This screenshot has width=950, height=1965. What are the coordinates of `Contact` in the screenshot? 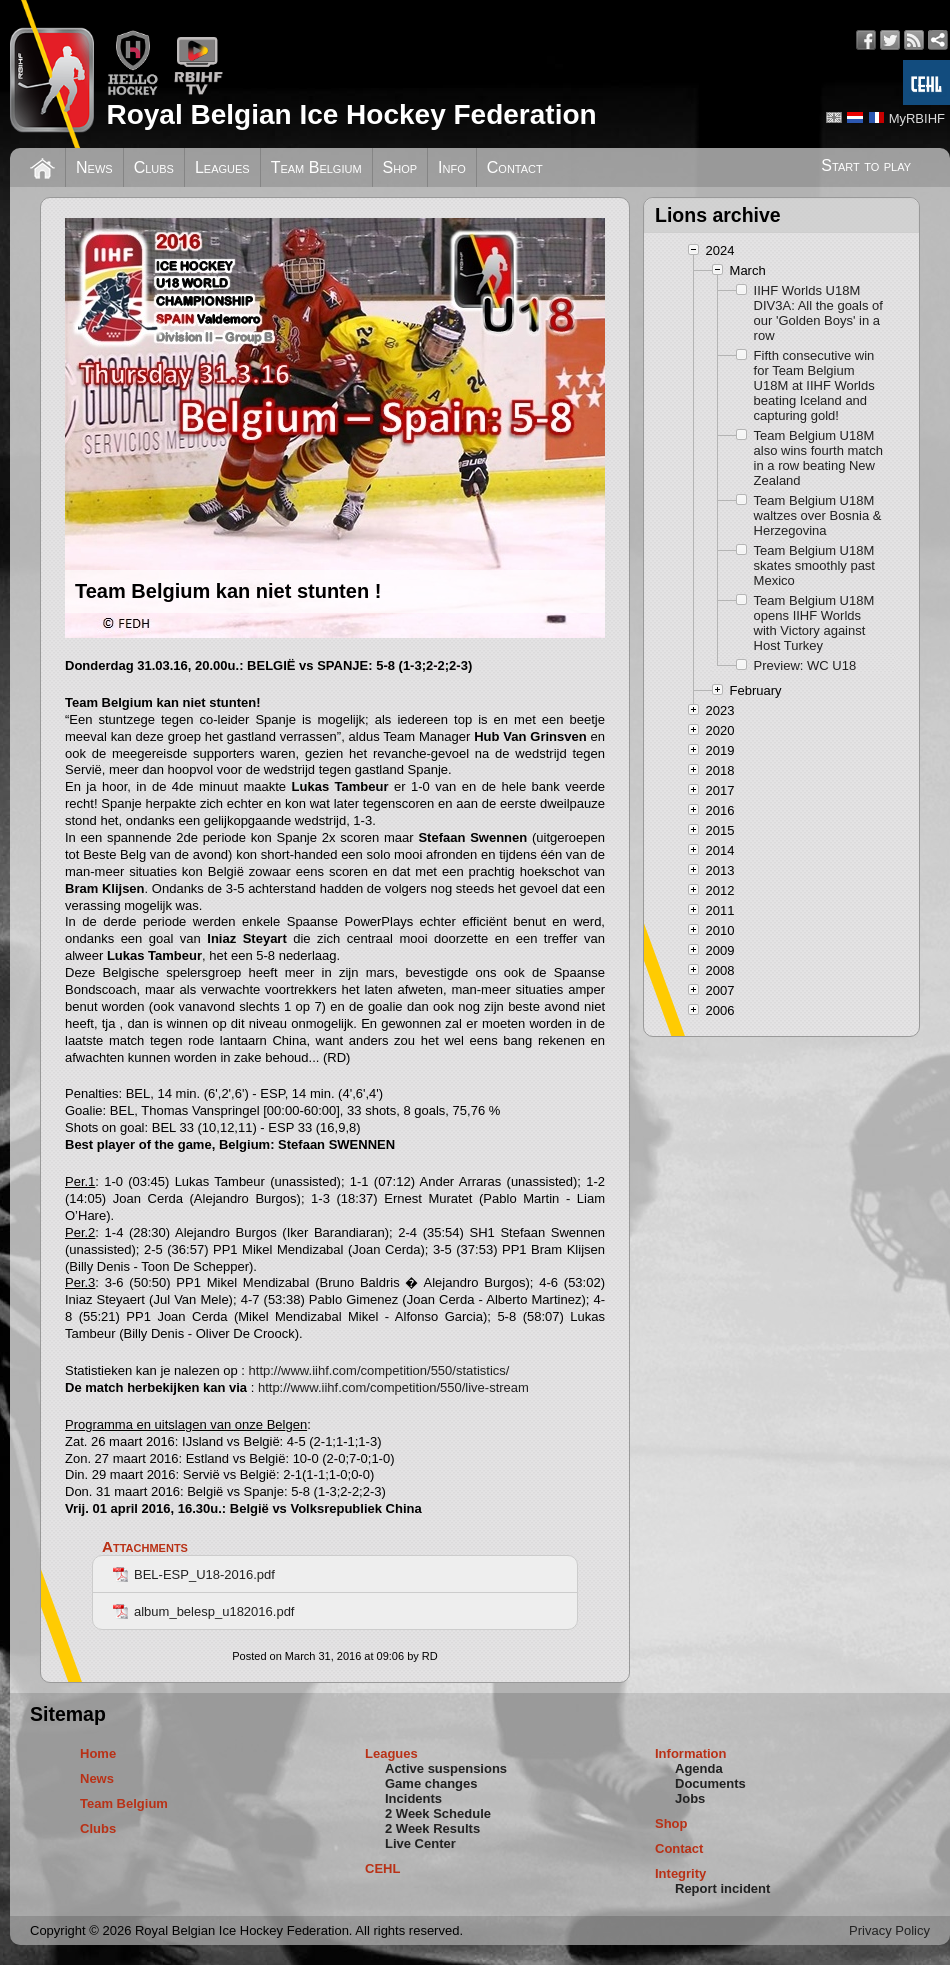 It's located at (515, 167).